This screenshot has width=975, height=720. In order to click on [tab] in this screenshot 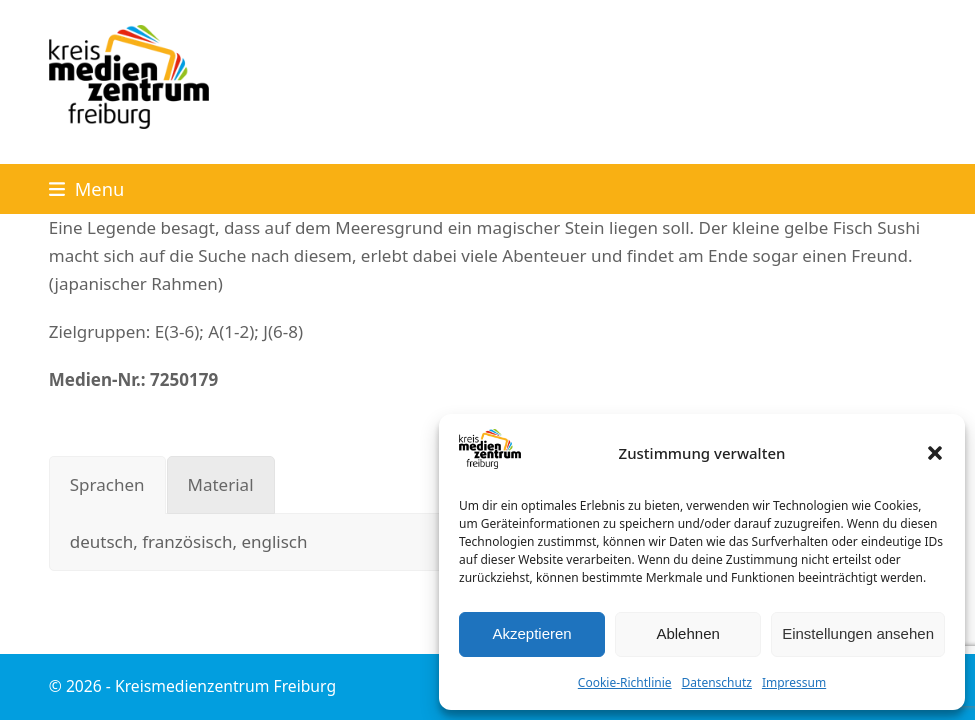, I will do `click(107, 485)`.